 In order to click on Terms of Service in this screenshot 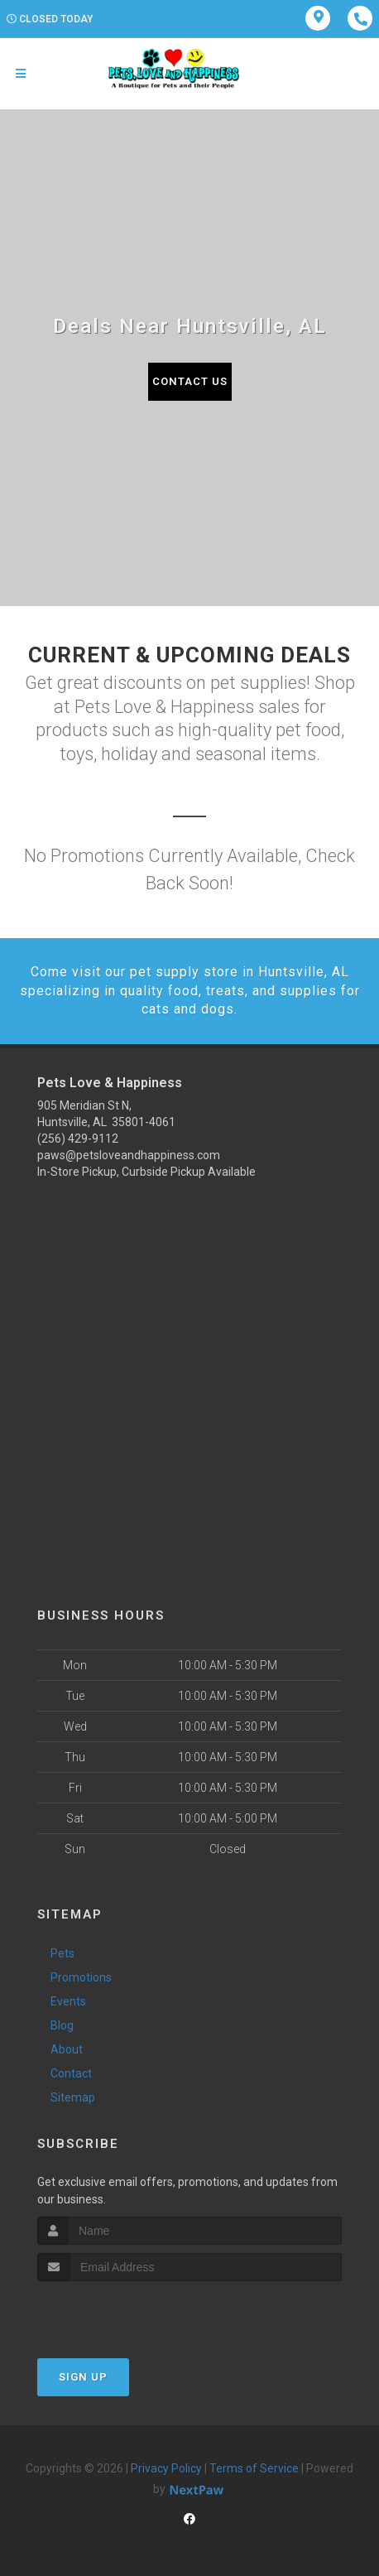, I will do `click(254, 2468)`.